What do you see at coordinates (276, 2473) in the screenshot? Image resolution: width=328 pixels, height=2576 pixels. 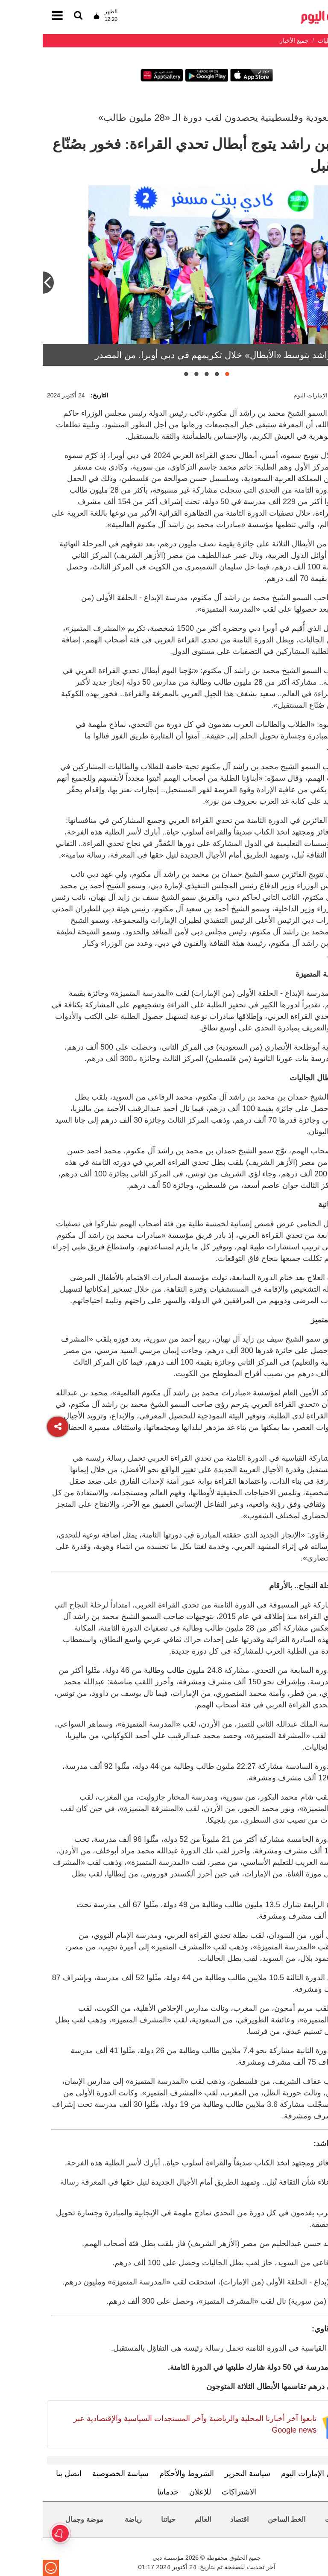 I see `تعرف إلى الإمارات اليوم` at bounding box center [276, 2473].